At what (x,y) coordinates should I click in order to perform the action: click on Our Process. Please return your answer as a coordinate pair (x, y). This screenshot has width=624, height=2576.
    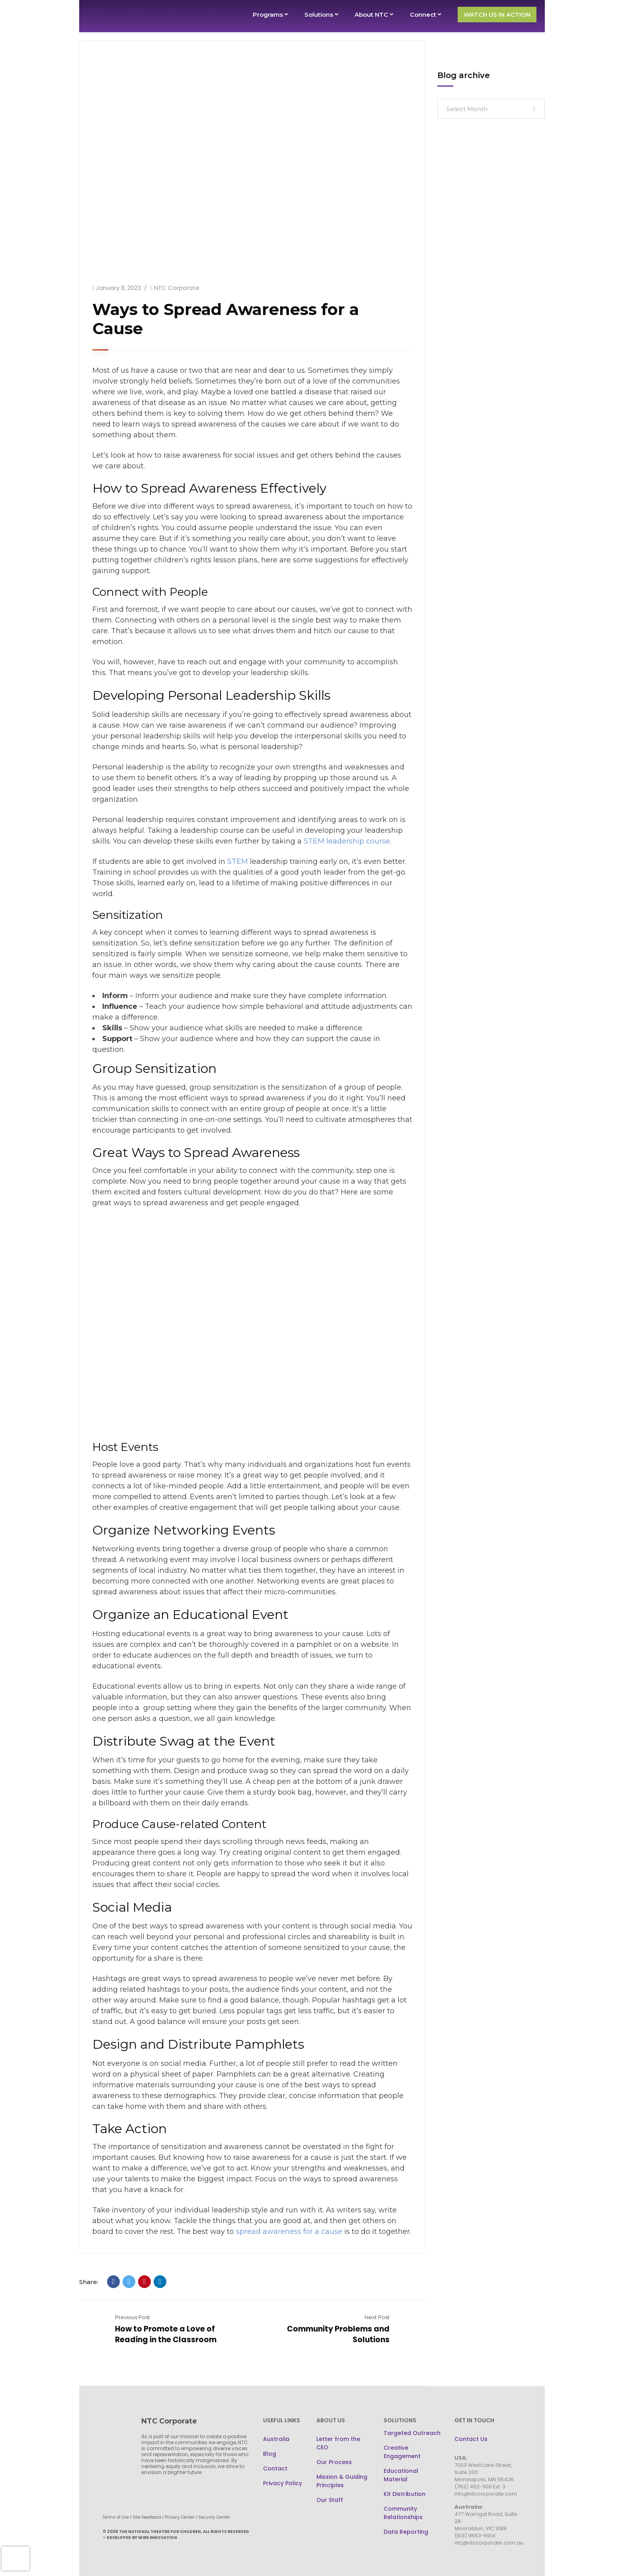
    Looking at the image, I should click on (334, 2462).